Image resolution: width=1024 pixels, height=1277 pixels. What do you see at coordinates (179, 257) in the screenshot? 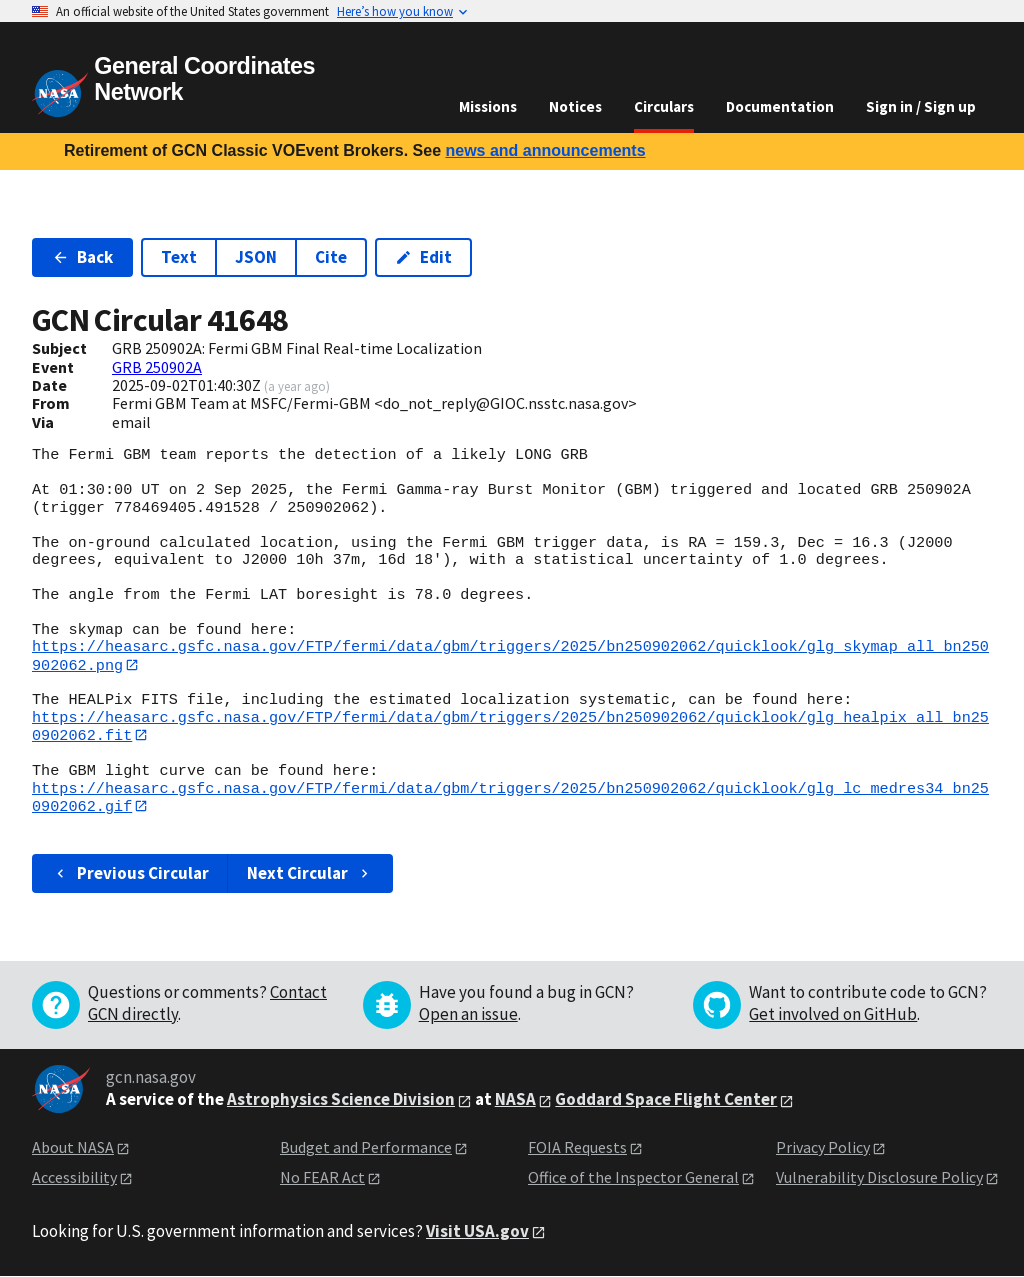
I see `Text` at bounding box center [179, 257].